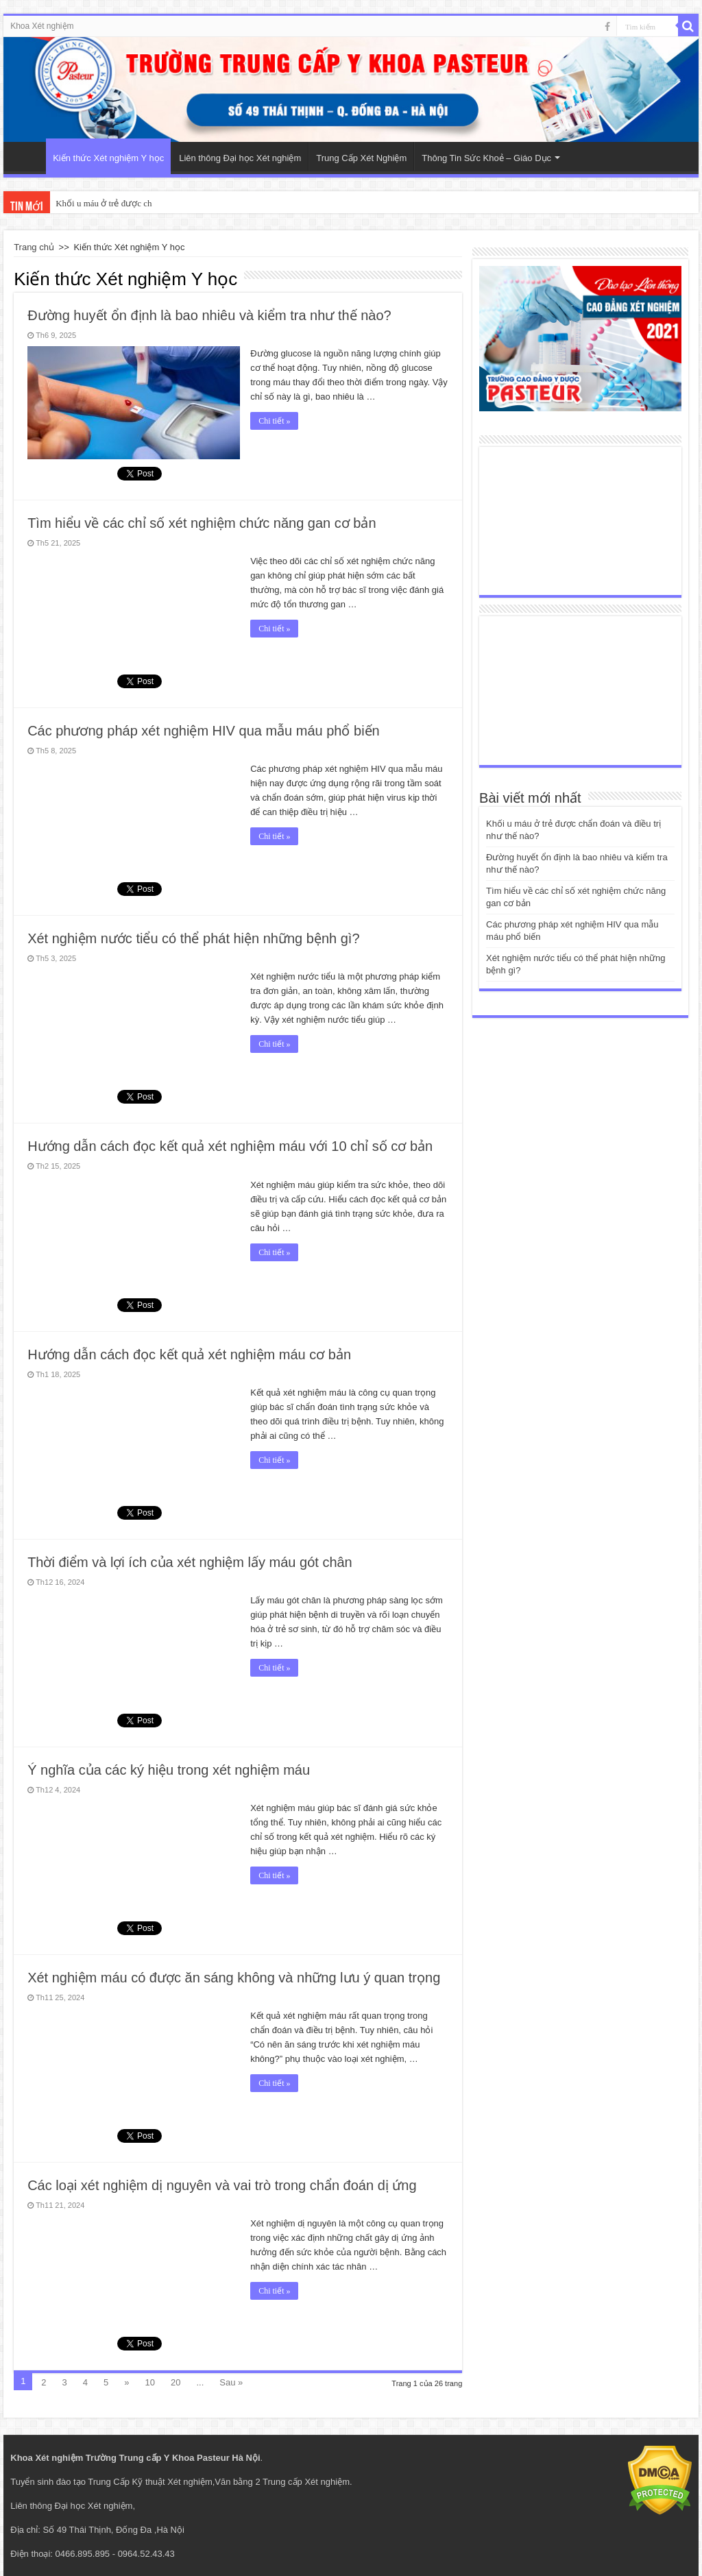 Image resolution: width=702 pixels, height=2576 pixels. What do you see at coordinates (203, 730) in the screenshot?
I see `Các phương pháp xét nghiệm HIV qua mẫu máu phổ biến` at bounding box center [203, 730].